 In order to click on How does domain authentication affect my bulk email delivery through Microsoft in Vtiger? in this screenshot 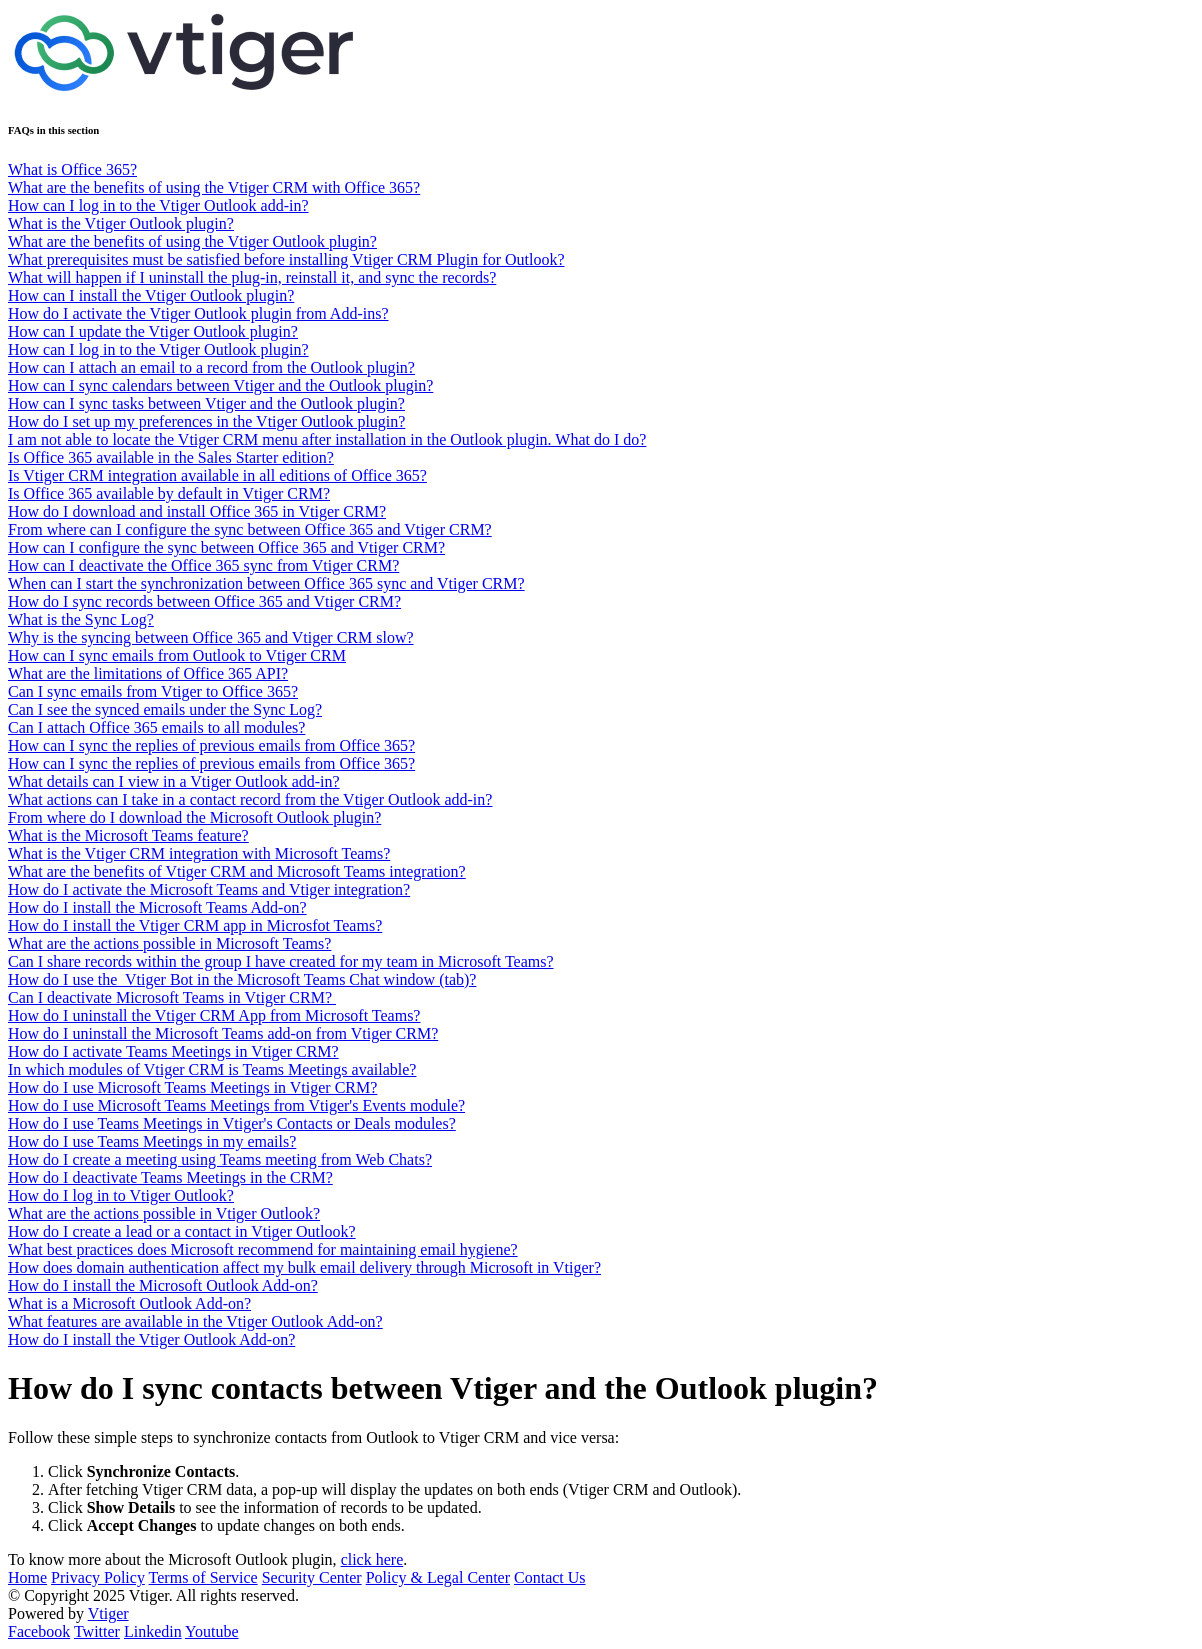, I will do `click(304, 1267)`.